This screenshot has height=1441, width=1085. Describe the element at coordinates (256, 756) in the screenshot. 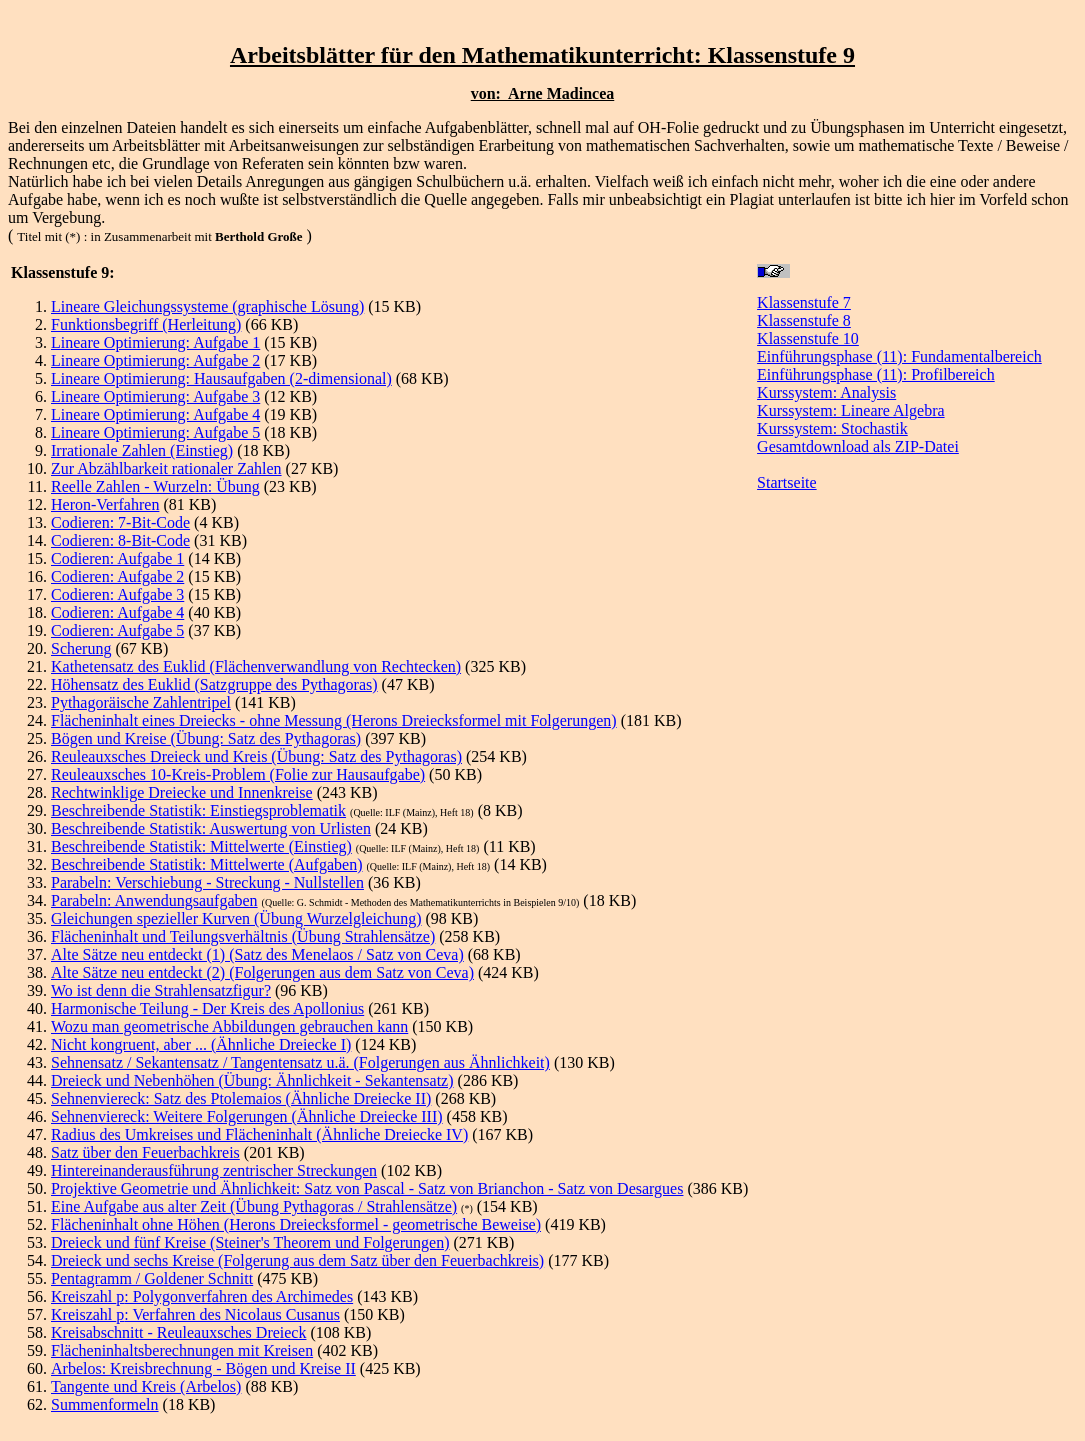

I see `Reuleauxsches Dreieck und Kreis (Übung: Satz des Pythagoras)` at that location.